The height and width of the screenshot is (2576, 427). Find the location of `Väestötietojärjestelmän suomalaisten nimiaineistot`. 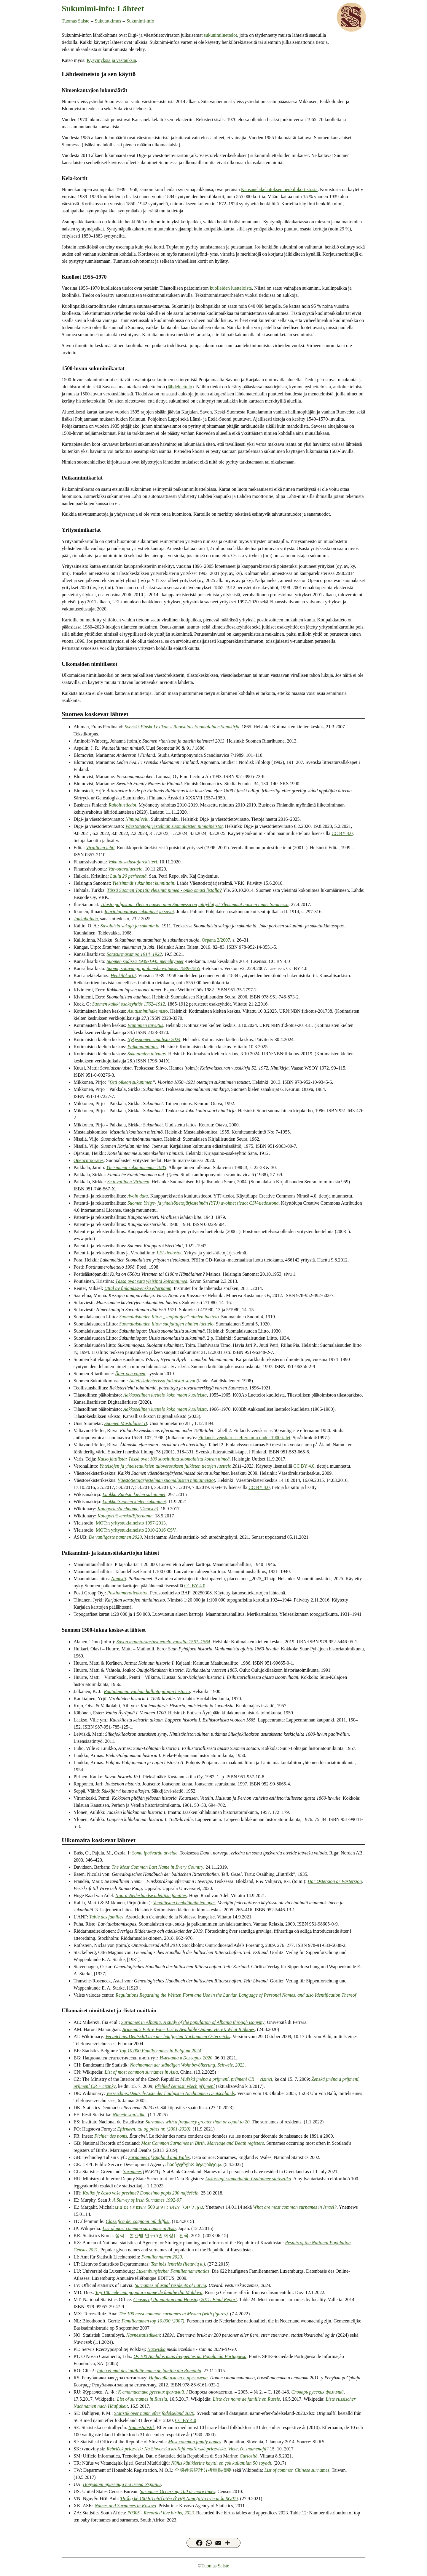

Väestötietojärjestelmän suomalaisten nimiaineistot is located at coordinates (174, 826).